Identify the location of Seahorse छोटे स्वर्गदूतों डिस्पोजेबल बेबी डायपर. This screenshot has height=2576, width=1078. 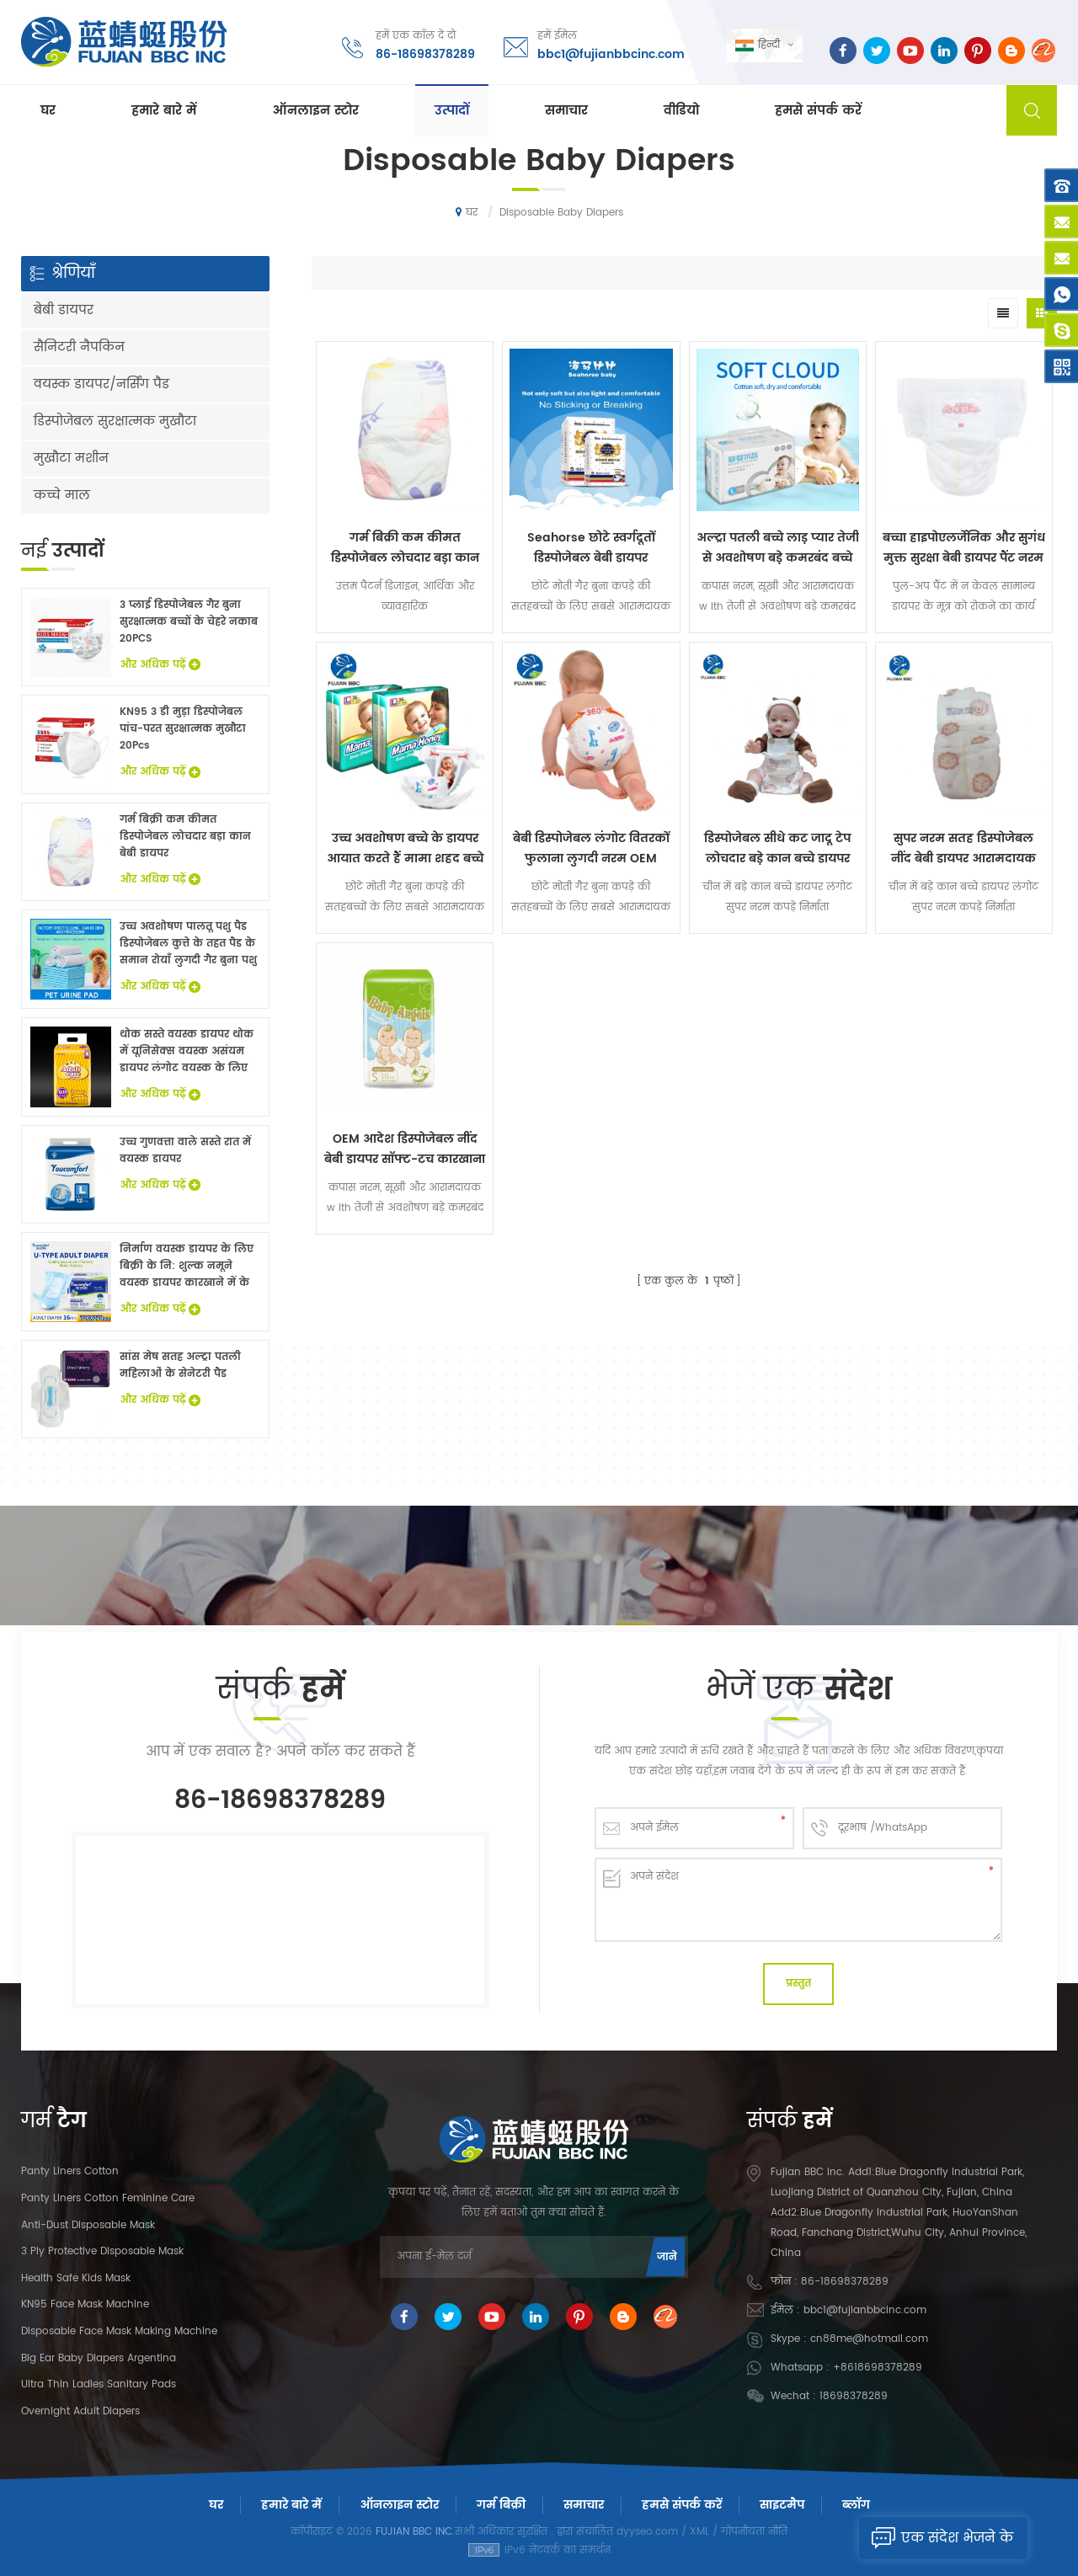
(591, 548).